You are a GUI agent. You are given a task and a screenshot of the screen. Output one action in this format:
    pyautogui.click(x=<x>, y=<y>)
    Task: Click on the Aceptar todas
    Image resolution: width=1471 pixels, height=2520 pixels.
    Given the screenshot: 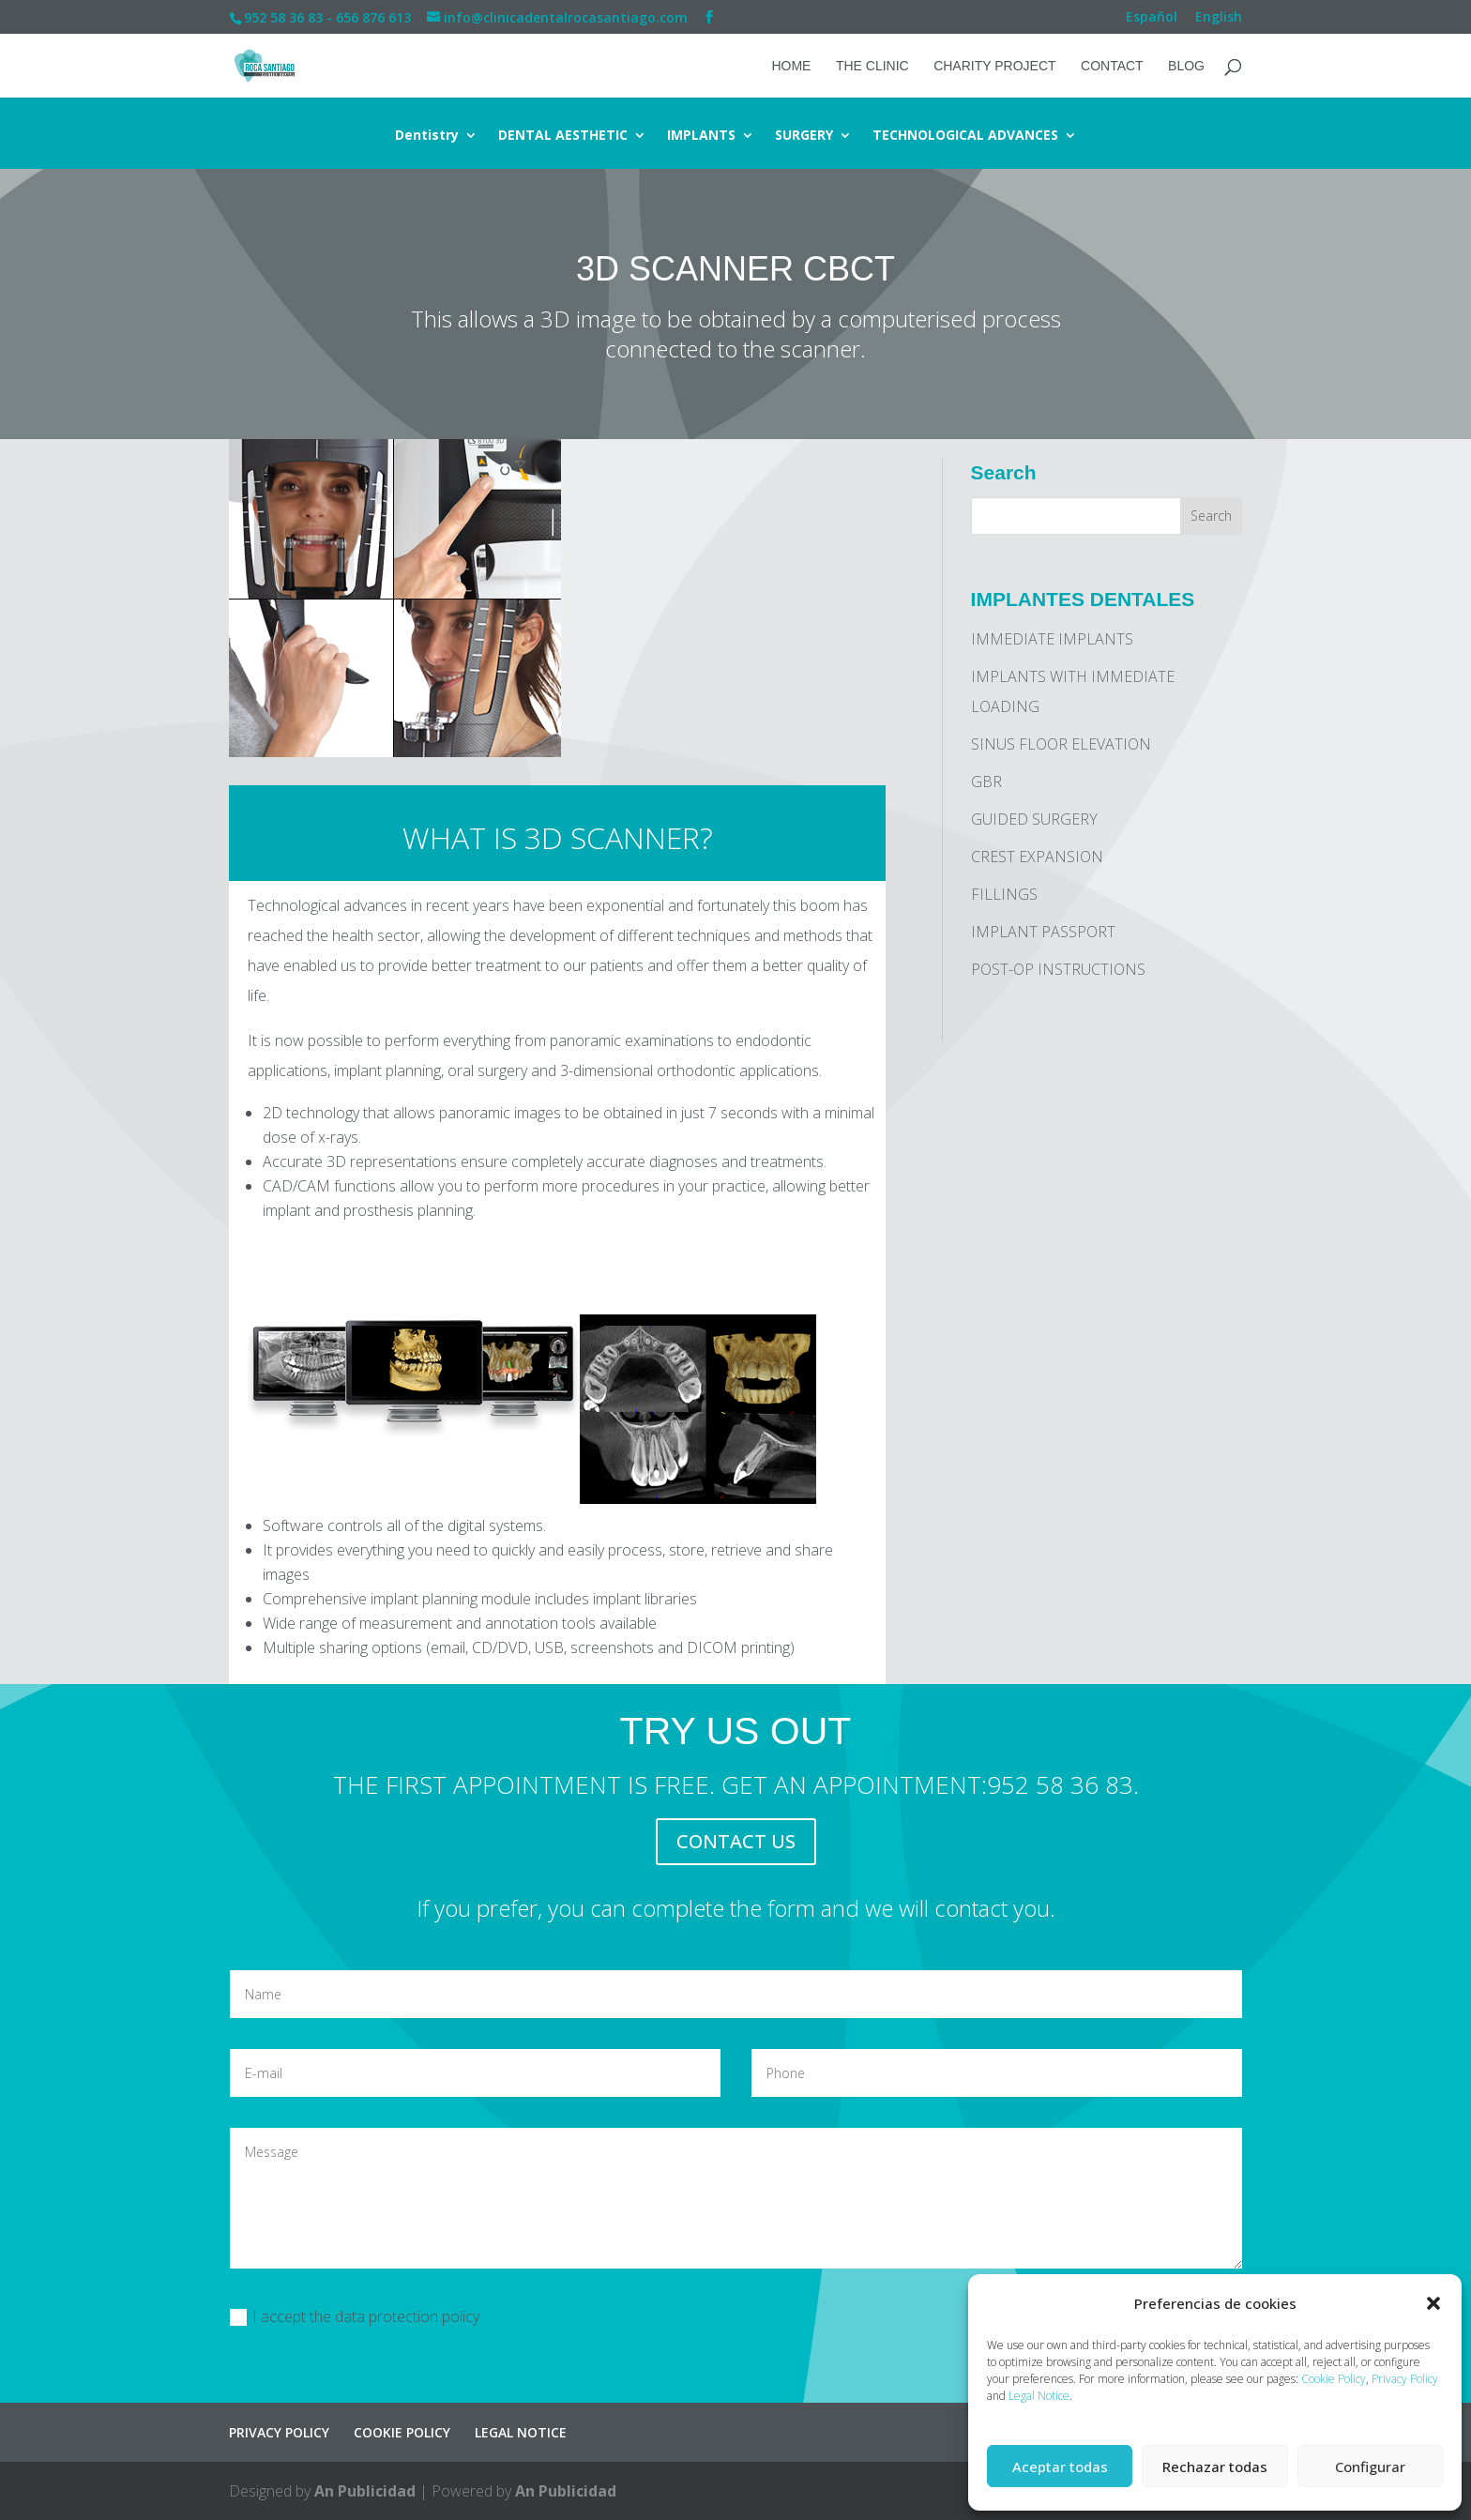 What is the action you would take?
    pyautogui.click(x=1060, y=2466)
    